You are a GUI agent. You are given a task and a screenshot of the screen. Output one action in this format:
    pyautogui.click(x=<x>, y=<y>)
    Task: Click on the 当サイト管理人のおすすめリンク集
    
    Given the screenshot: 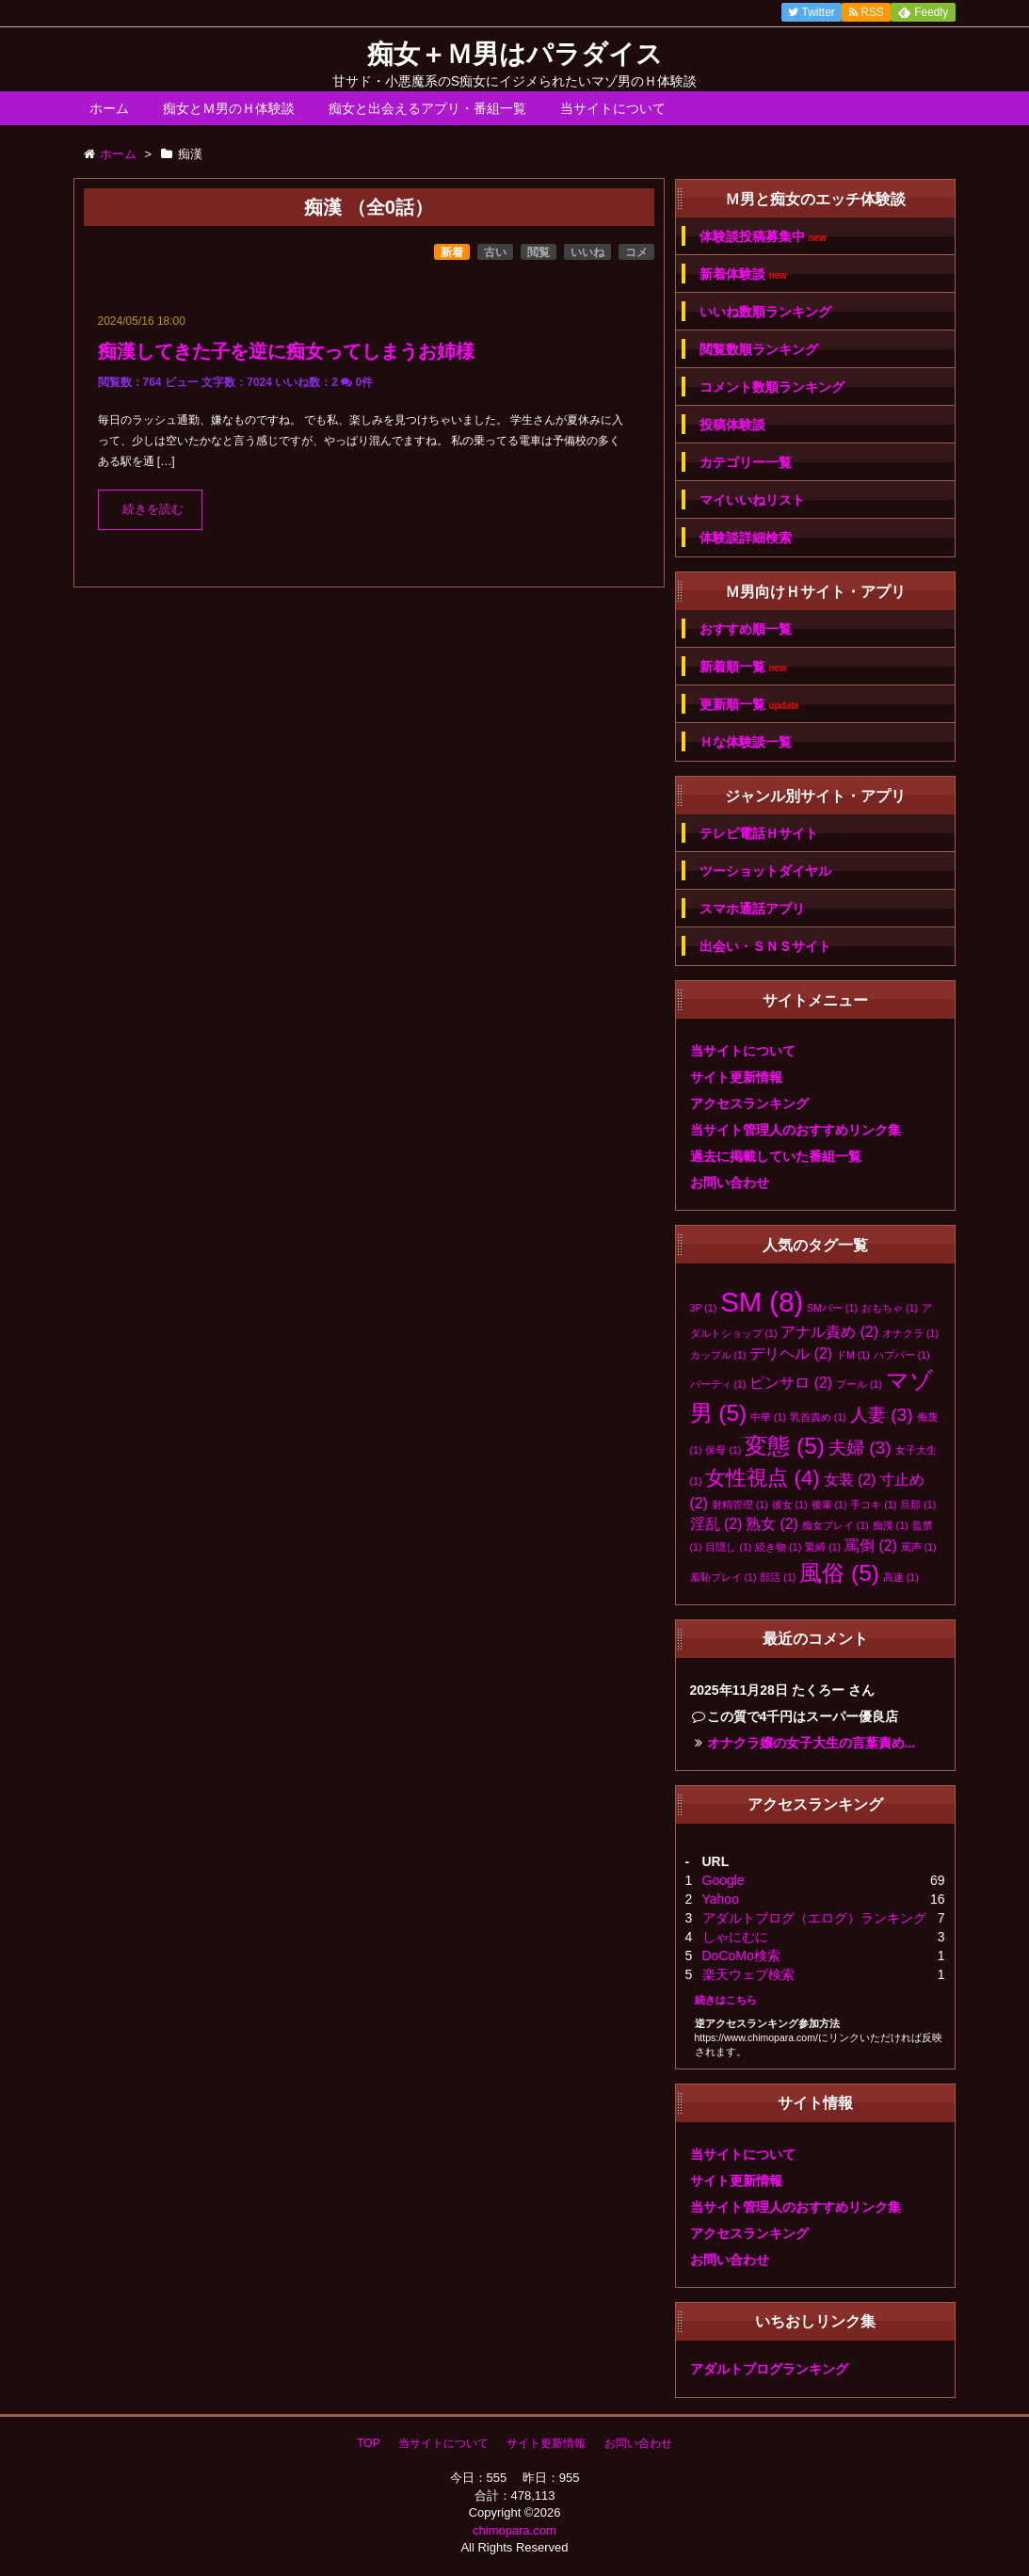 What is the action you would take?
    pyautogui.click(x=795, y=1129)
    